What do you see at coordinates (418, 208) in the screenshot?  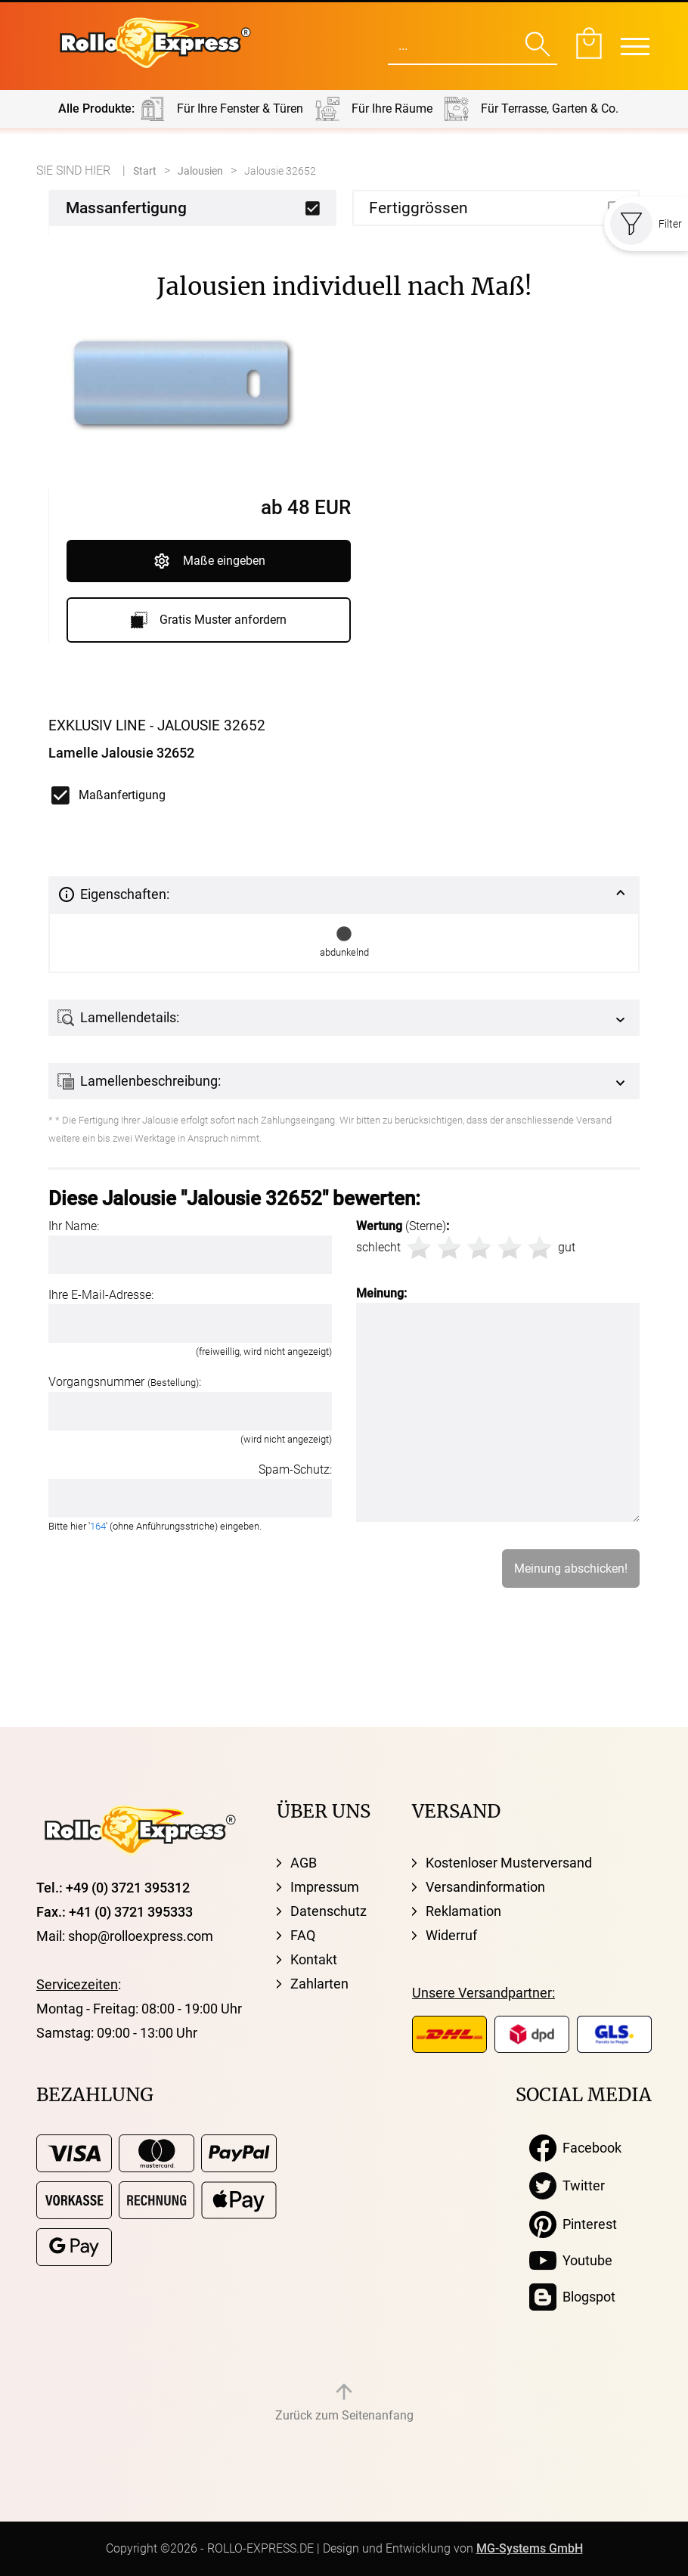 I see `Fertiggrössen` at bounding box center [418, 208].